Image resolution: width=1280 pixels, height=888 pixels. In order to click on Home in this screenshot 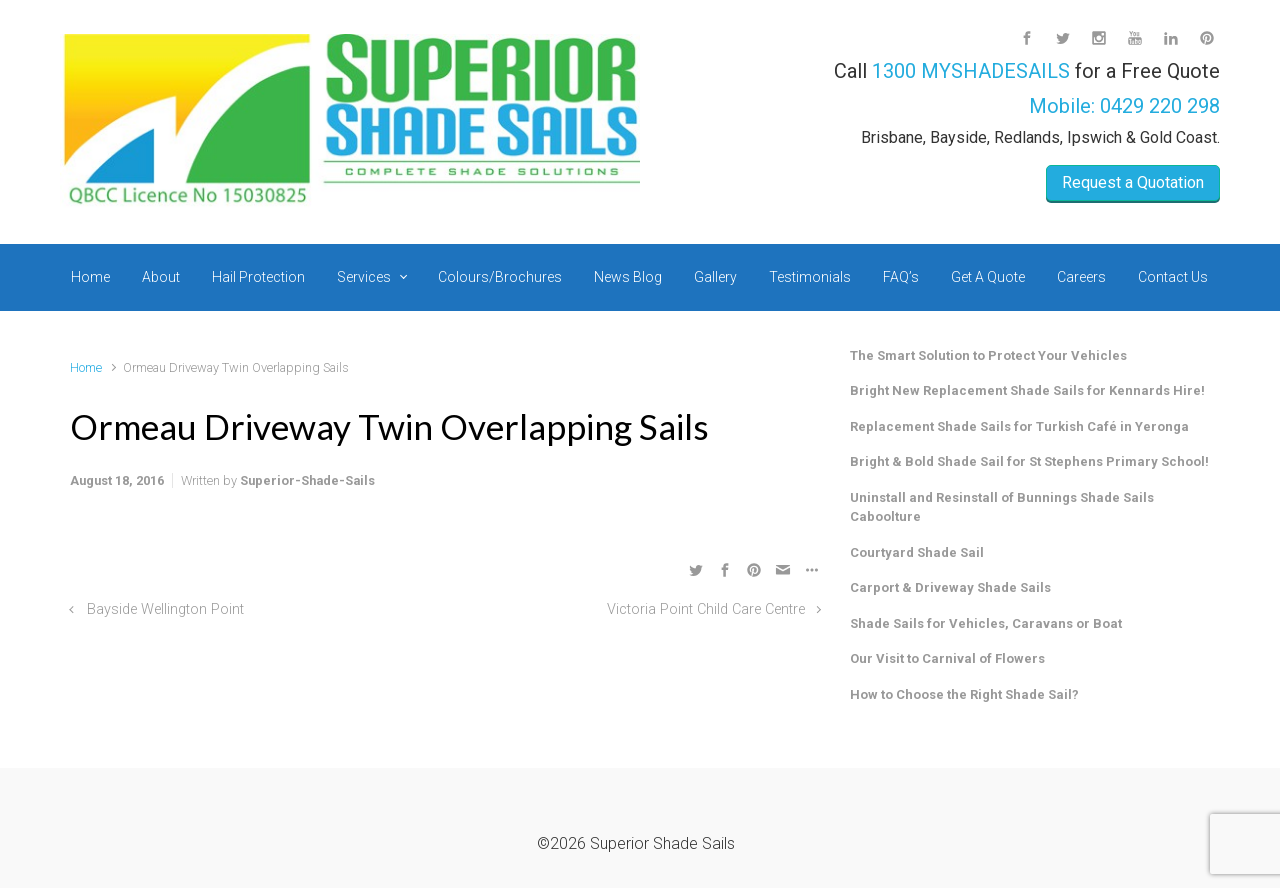, I will do `click(86, 367)`.